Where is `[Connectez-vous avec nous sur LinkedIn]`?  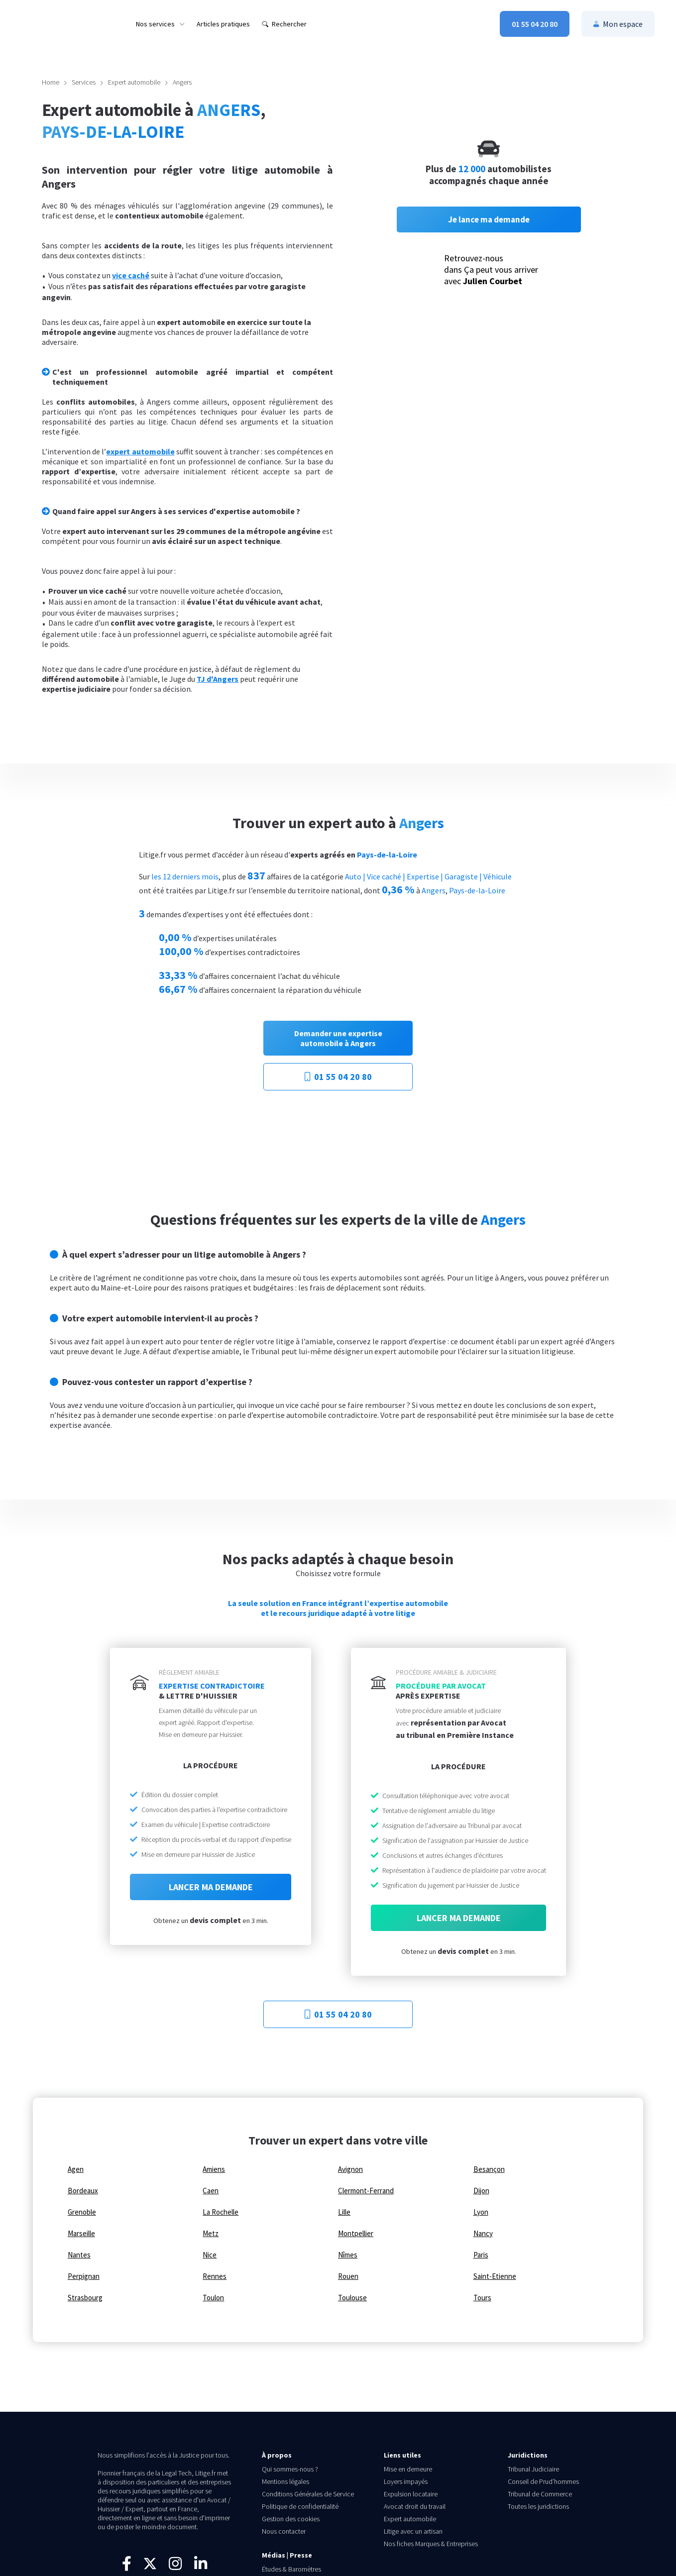 [Connectez-vous avec nous sur LinkedIn] is located at coordinates (200, 2566).